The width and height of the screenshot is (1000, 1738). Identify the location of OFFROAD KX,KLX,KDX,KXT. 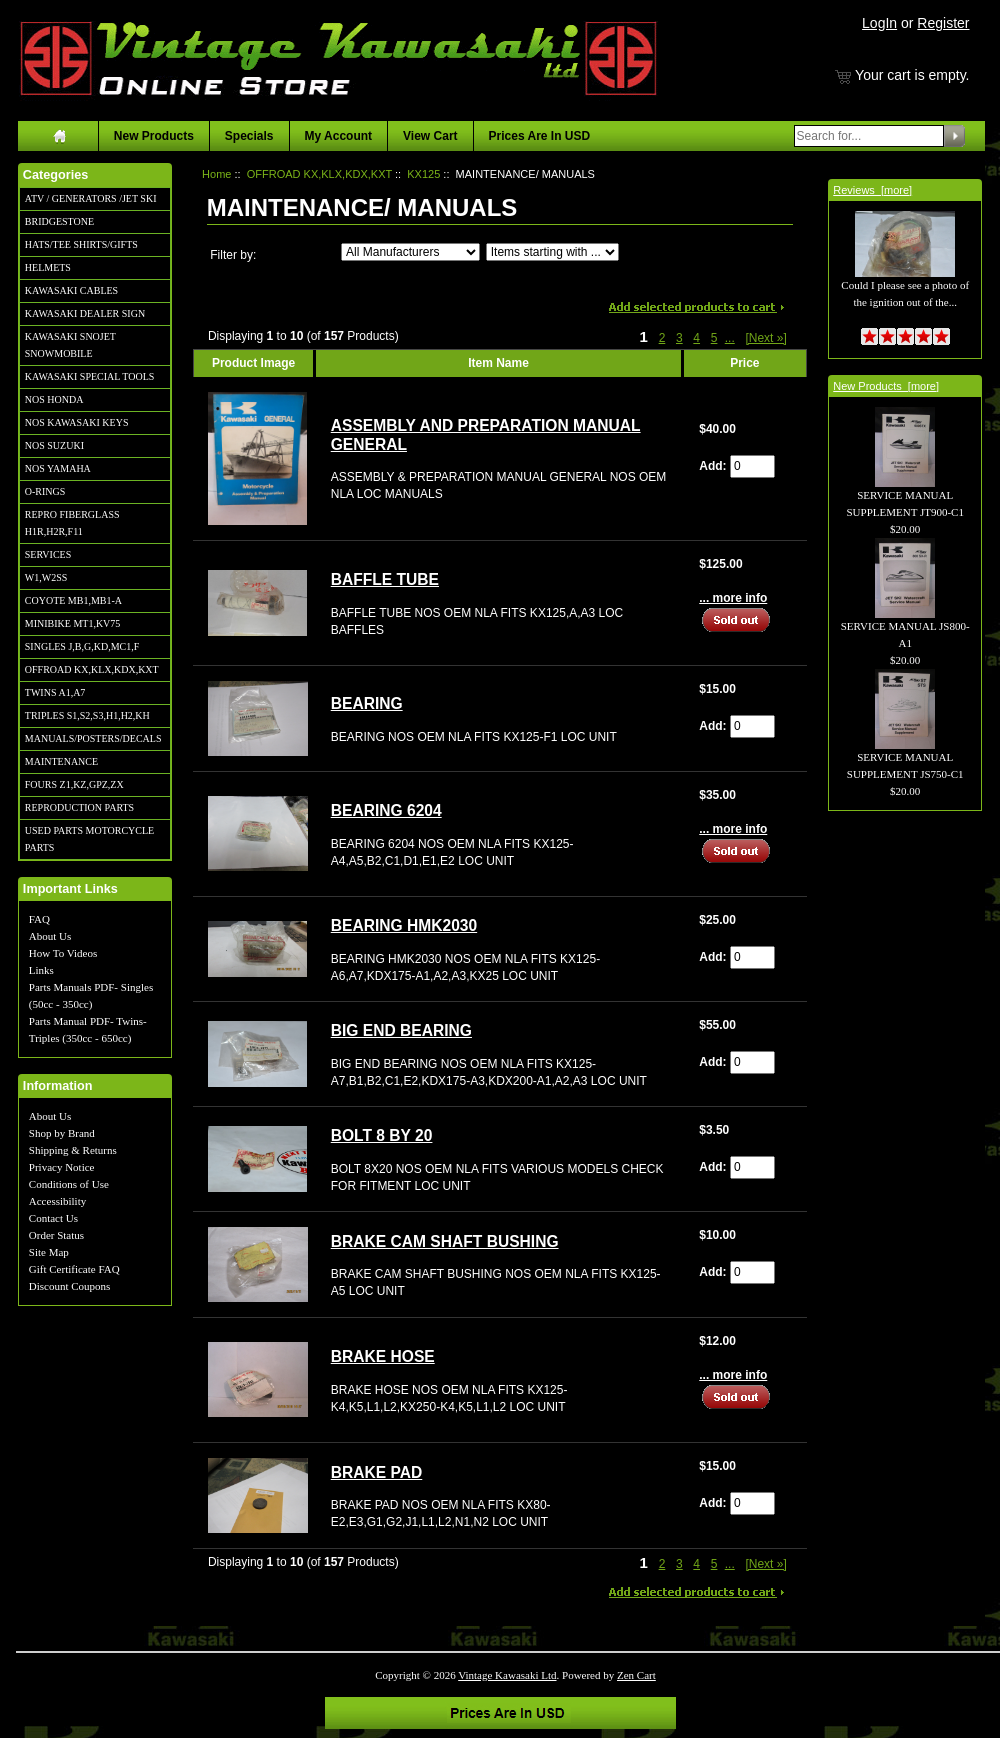
(92, 669).